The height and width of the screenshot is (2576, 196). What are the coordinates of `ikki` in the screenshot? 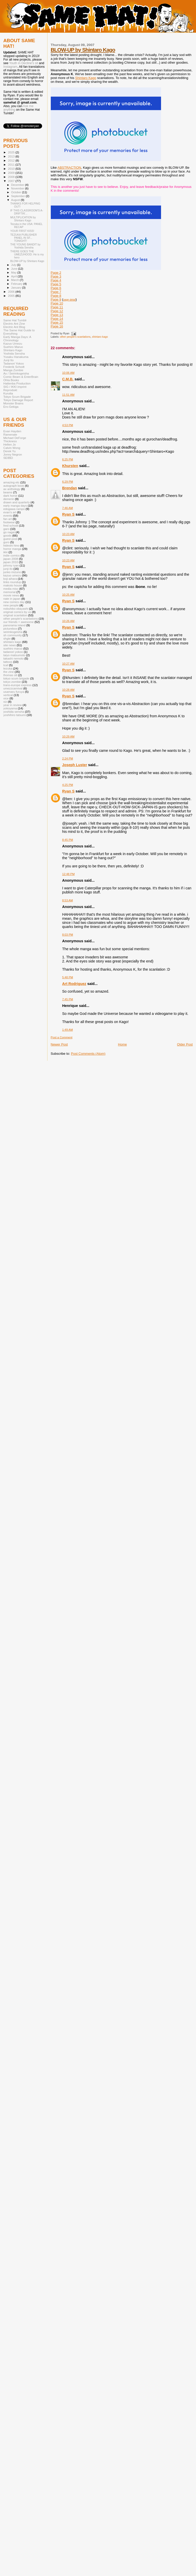 It's located at (5, 552).